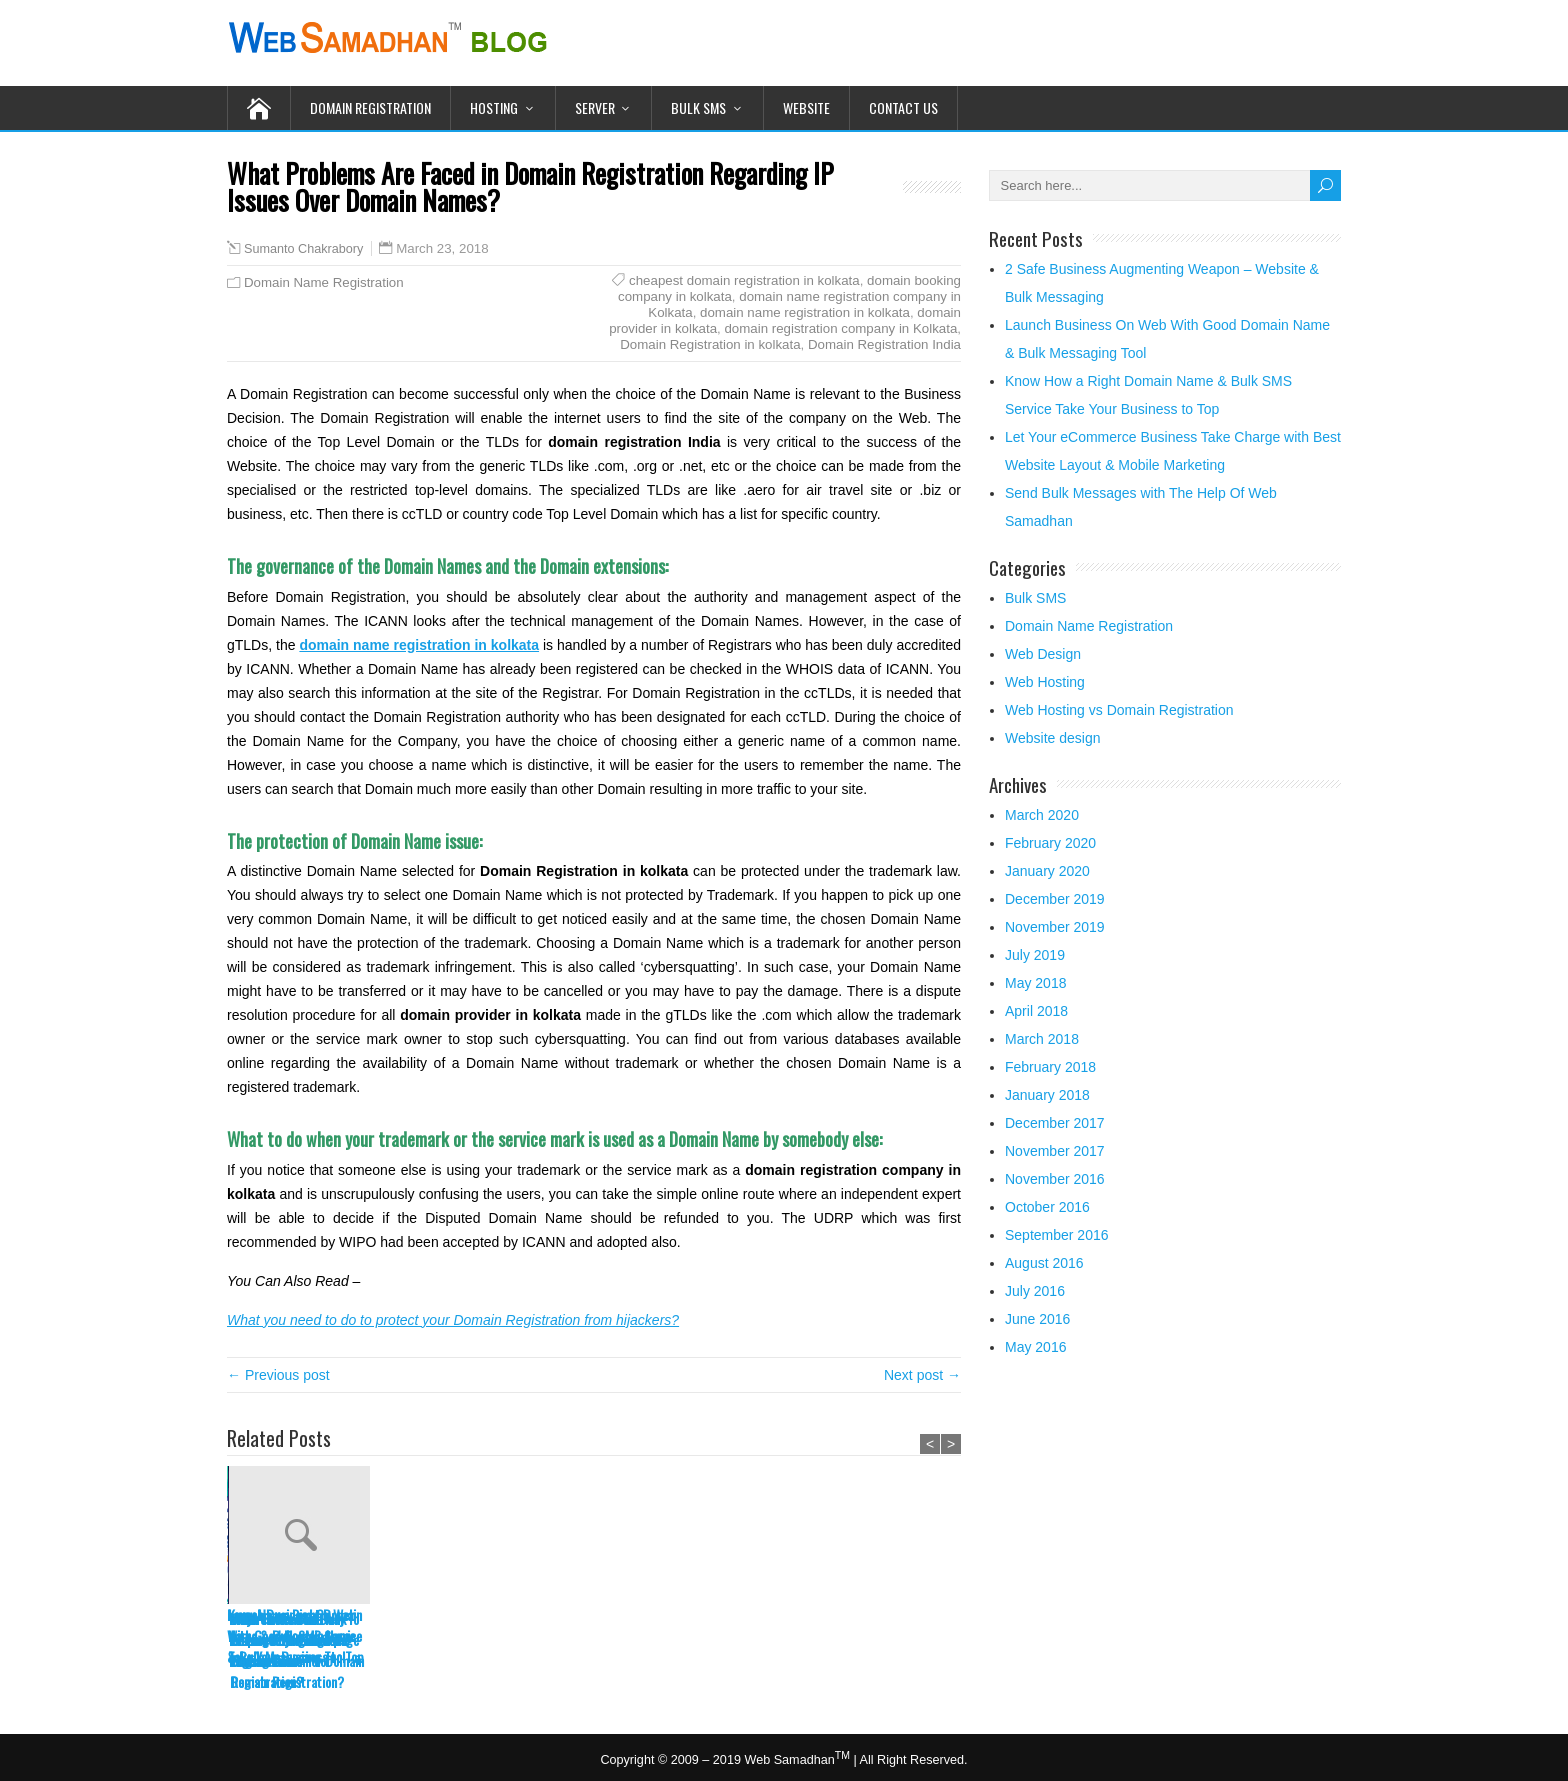 This screenshot has height=1781, width=1568. What do you see at coordinates (324, 282) in the screenshot?
I see `Domain Name Registration` at bounding box center [324, 282].